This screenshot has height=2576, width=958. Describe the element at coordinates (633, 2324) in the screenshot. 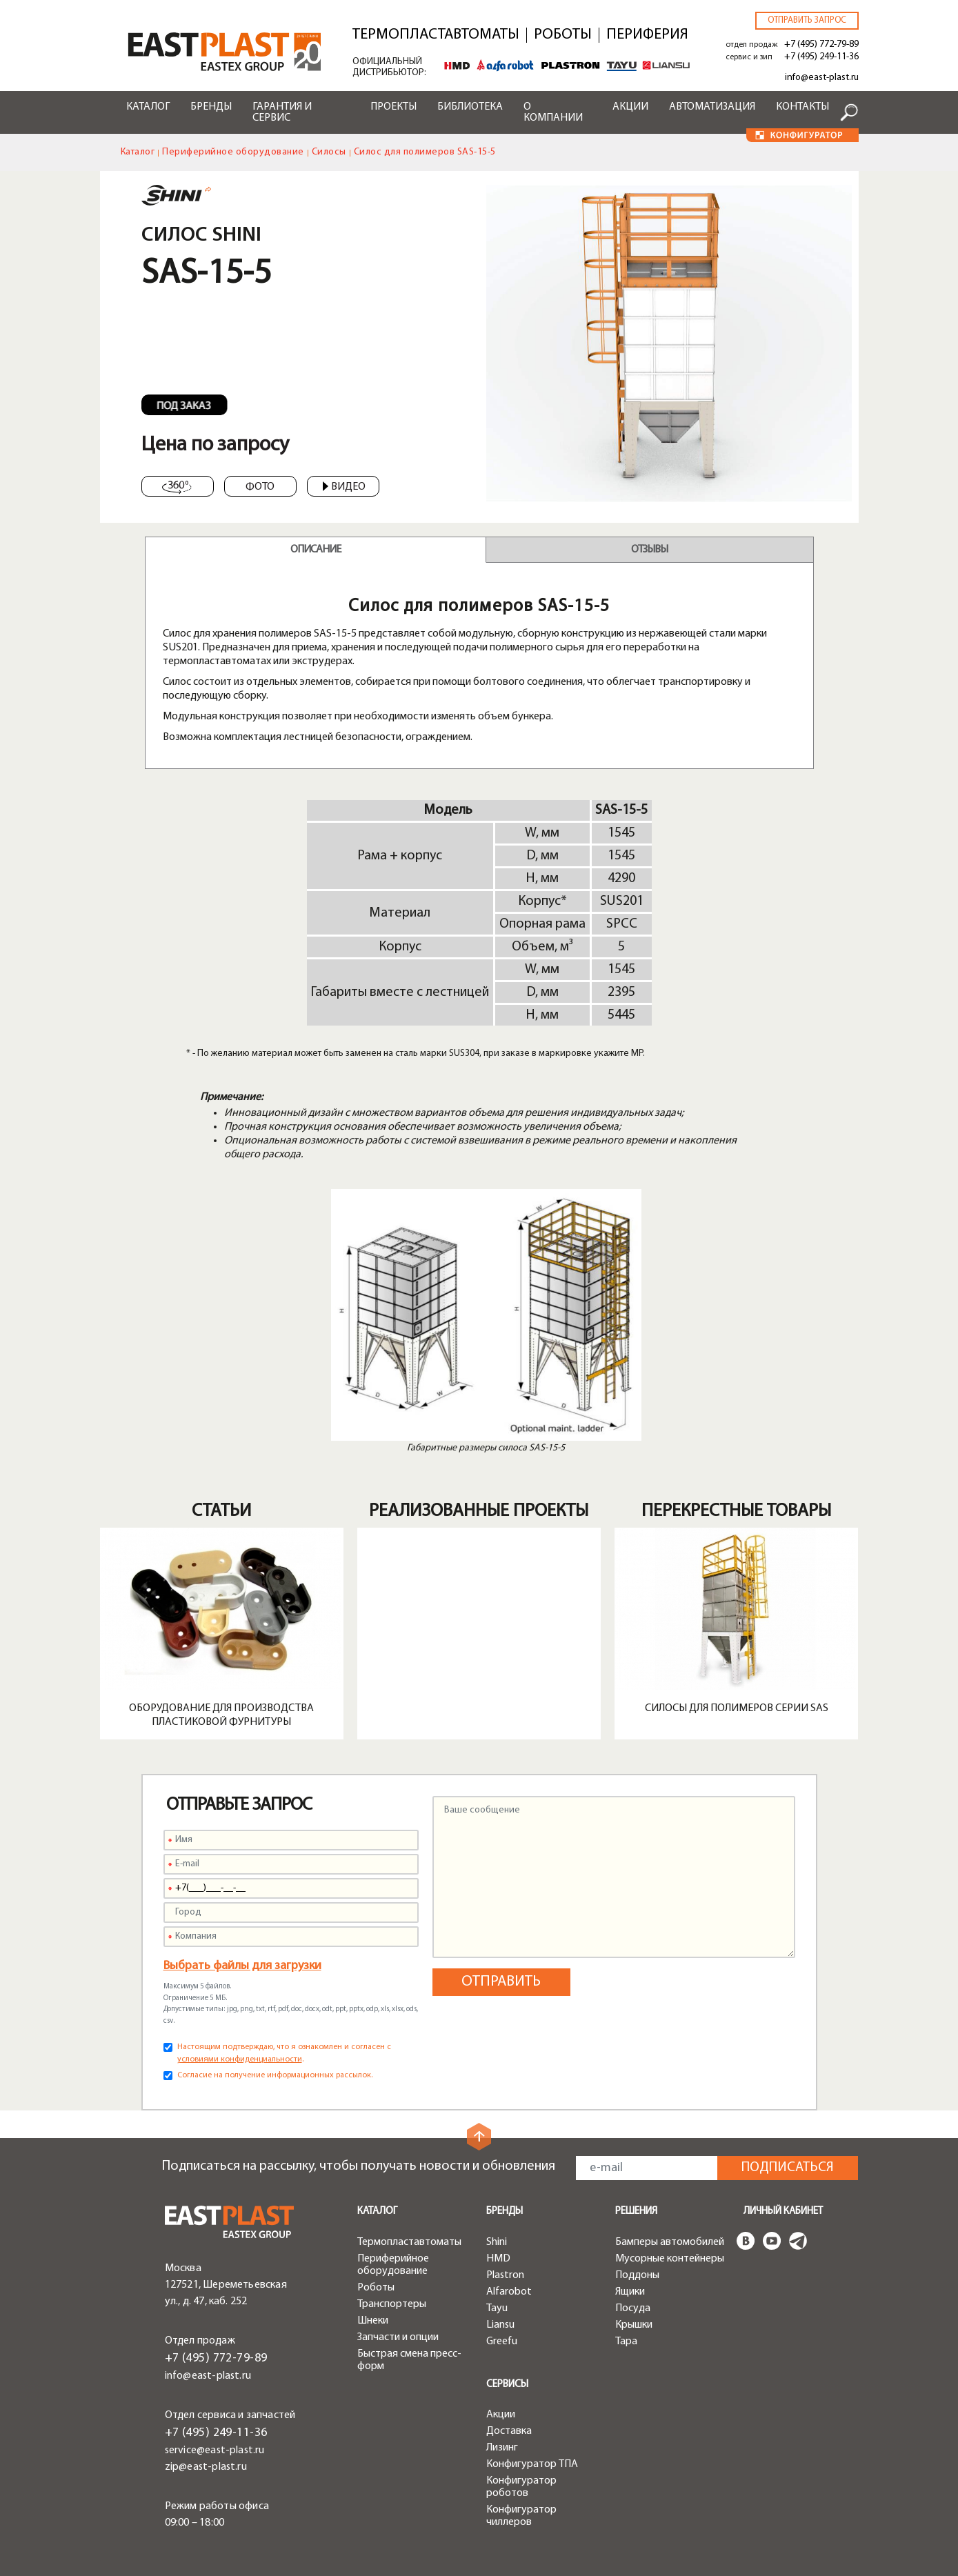

I see `Крышки` at that location.